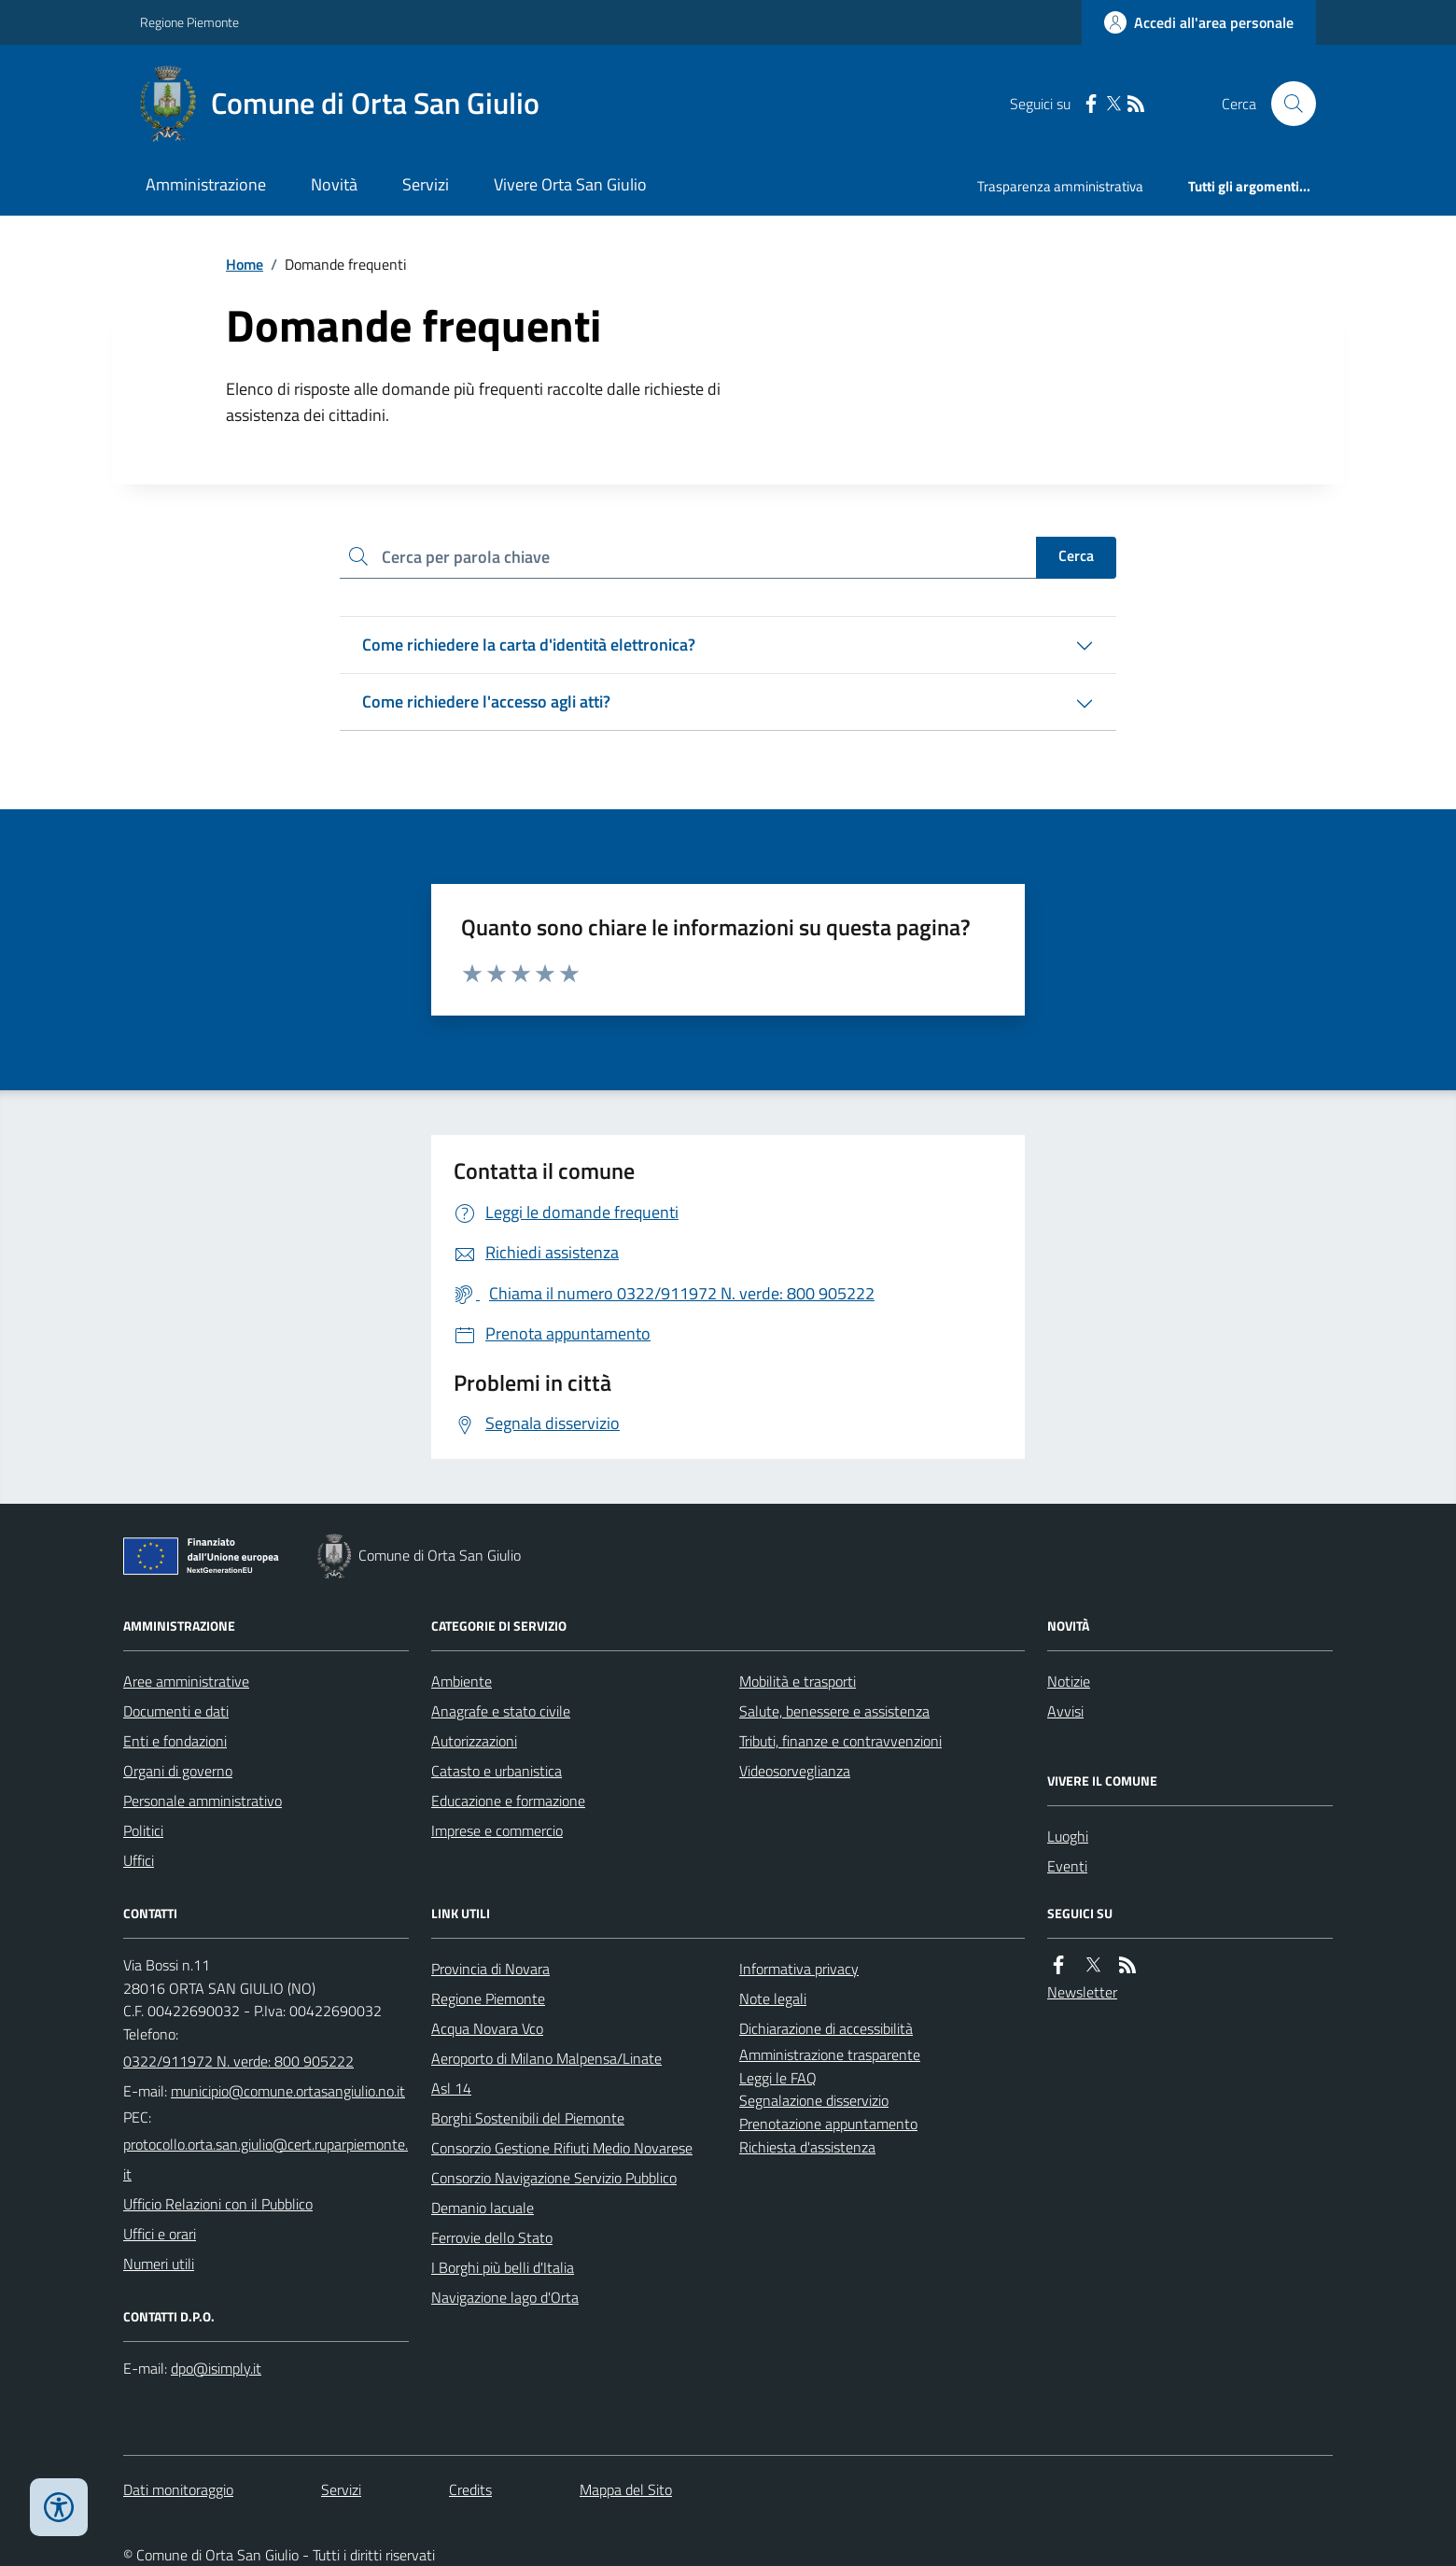 The image size is (1456, 2566). Describe the element at coordinates (1060, 186) in the screenshot. I see `Trasparenza amministrativa` at that location.